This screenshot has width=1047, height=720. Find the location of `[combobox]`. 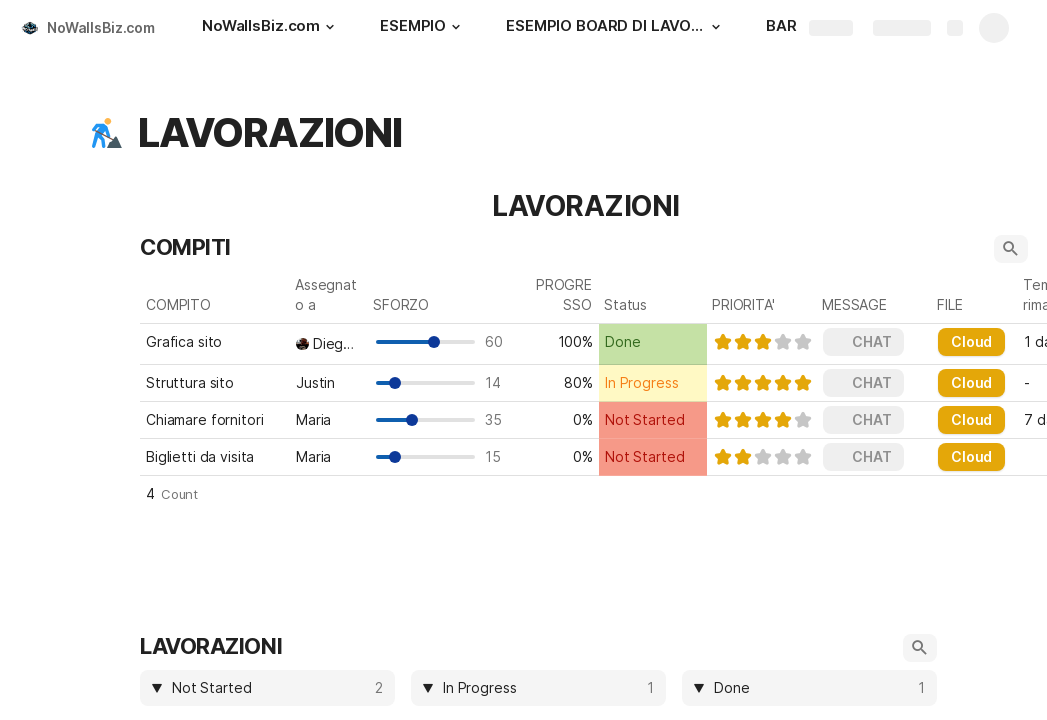

[combobox] is located at coordinates (329, 344).